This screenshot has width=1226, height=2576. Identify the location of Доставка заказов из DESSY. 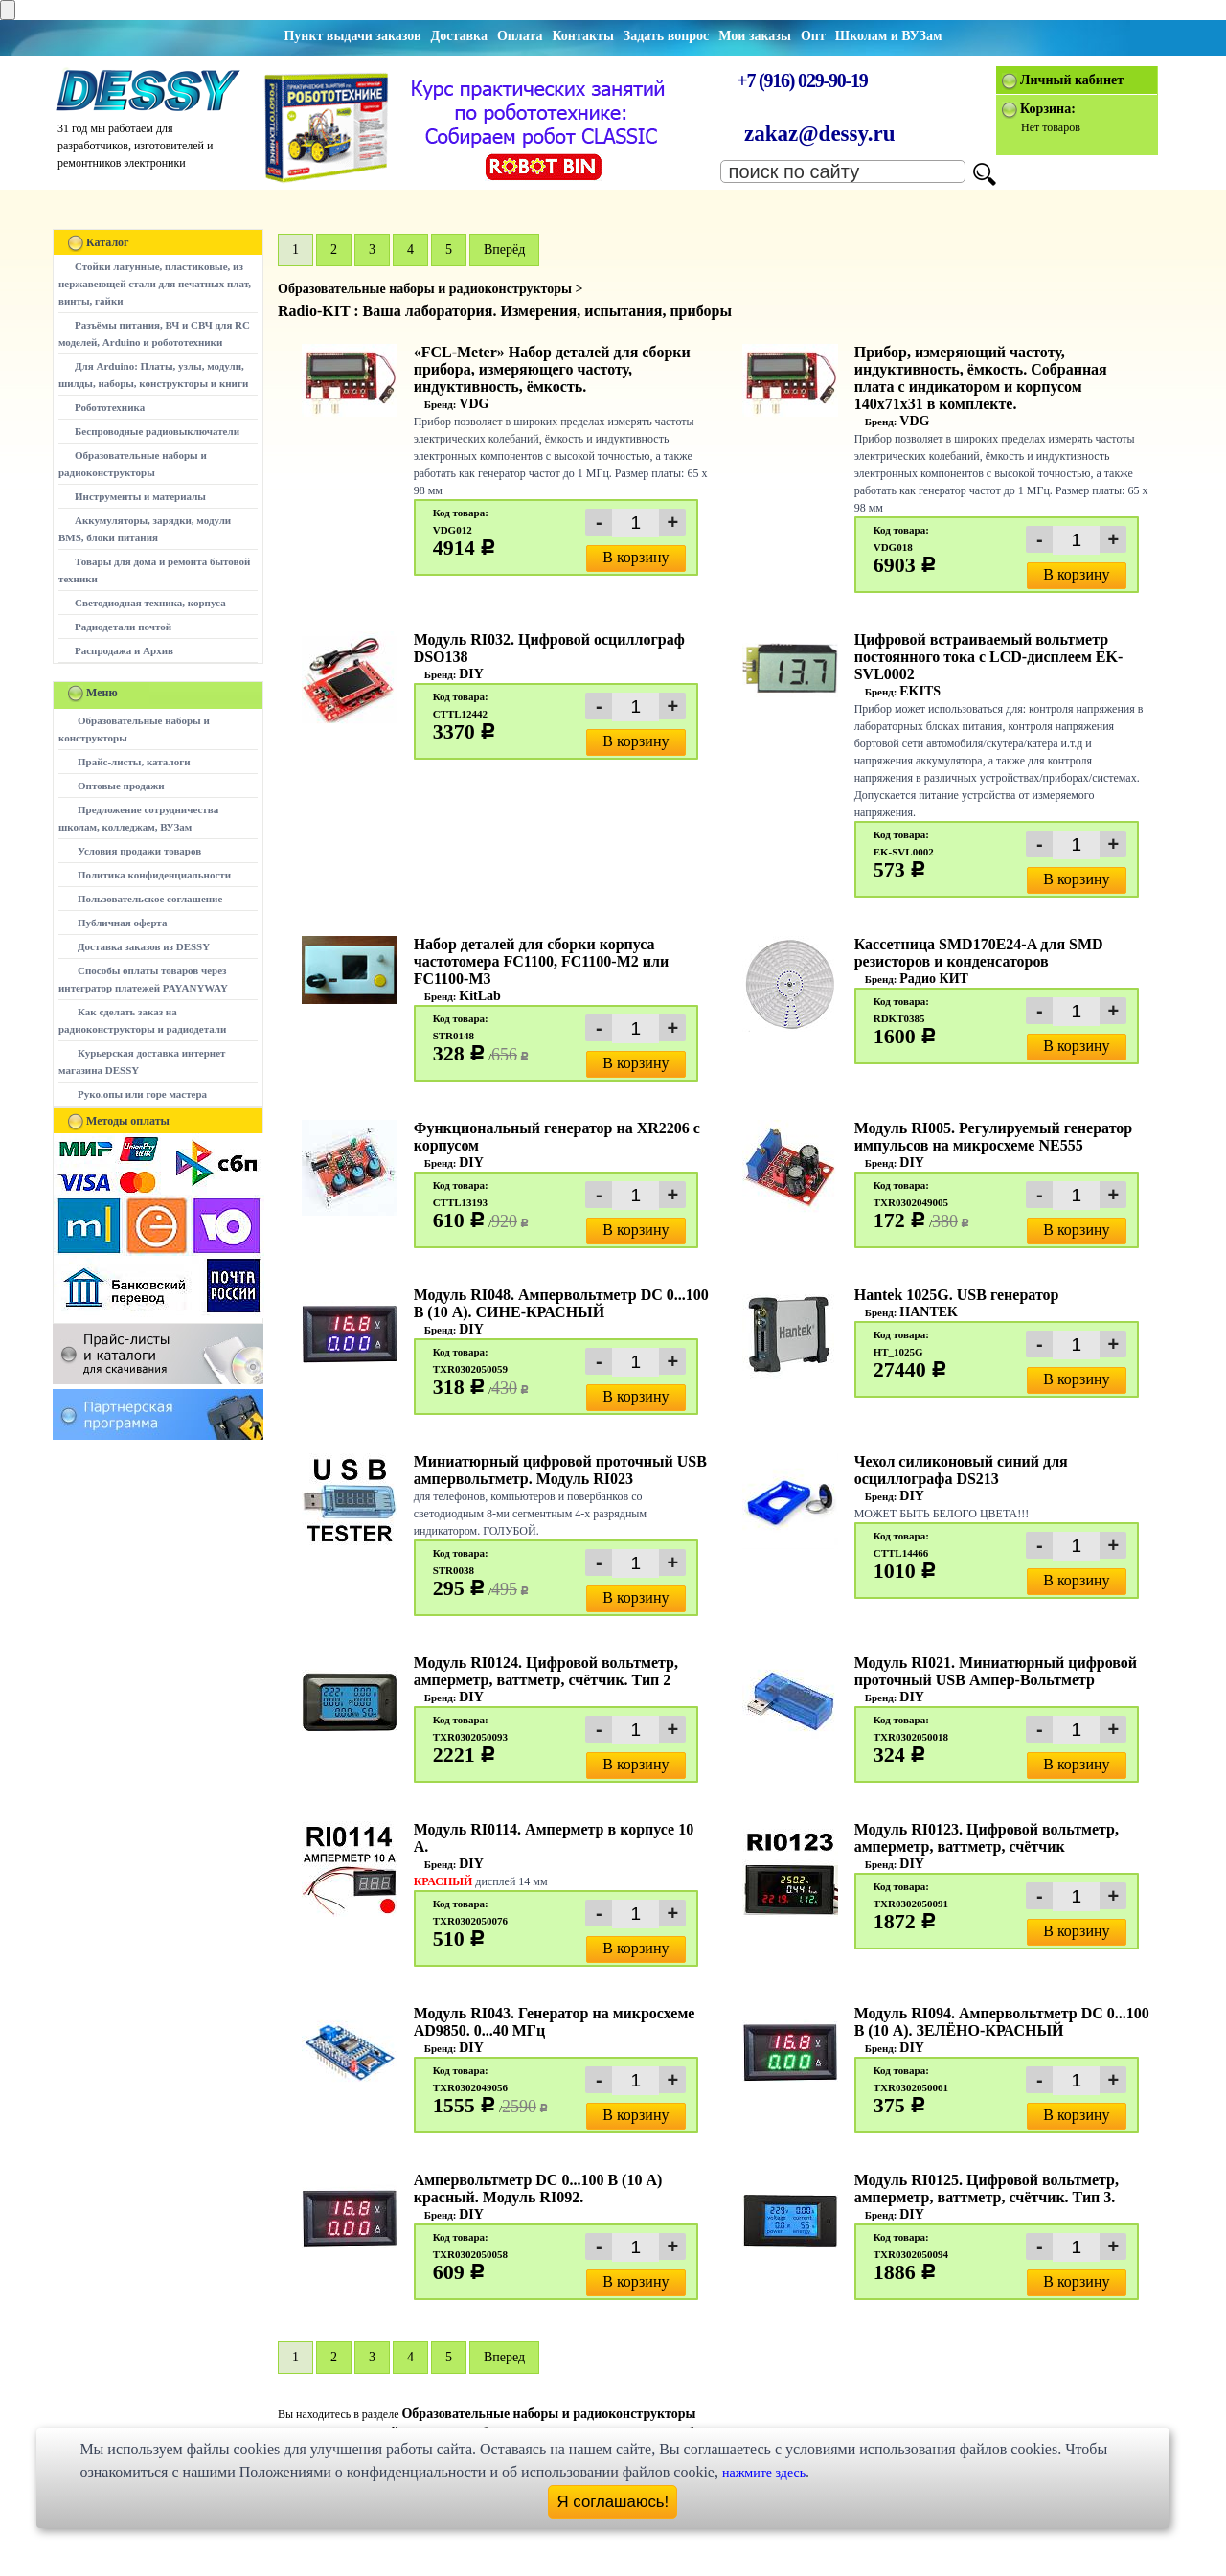
(144, 946).